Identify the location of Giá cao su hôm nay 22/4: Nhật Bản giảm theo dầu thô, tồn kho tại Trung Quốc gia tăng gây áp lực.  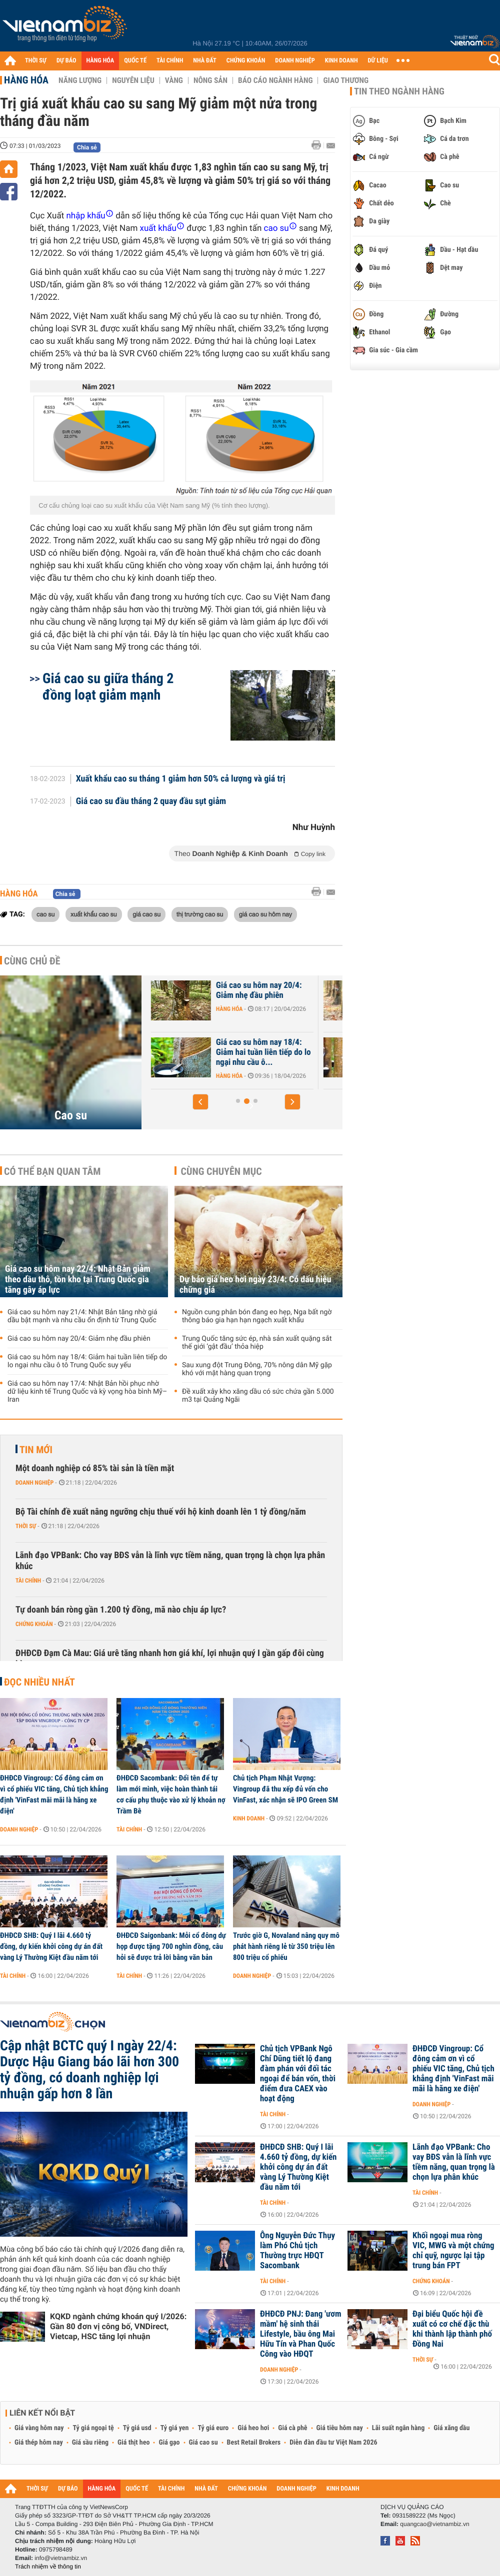
(77, 1279).